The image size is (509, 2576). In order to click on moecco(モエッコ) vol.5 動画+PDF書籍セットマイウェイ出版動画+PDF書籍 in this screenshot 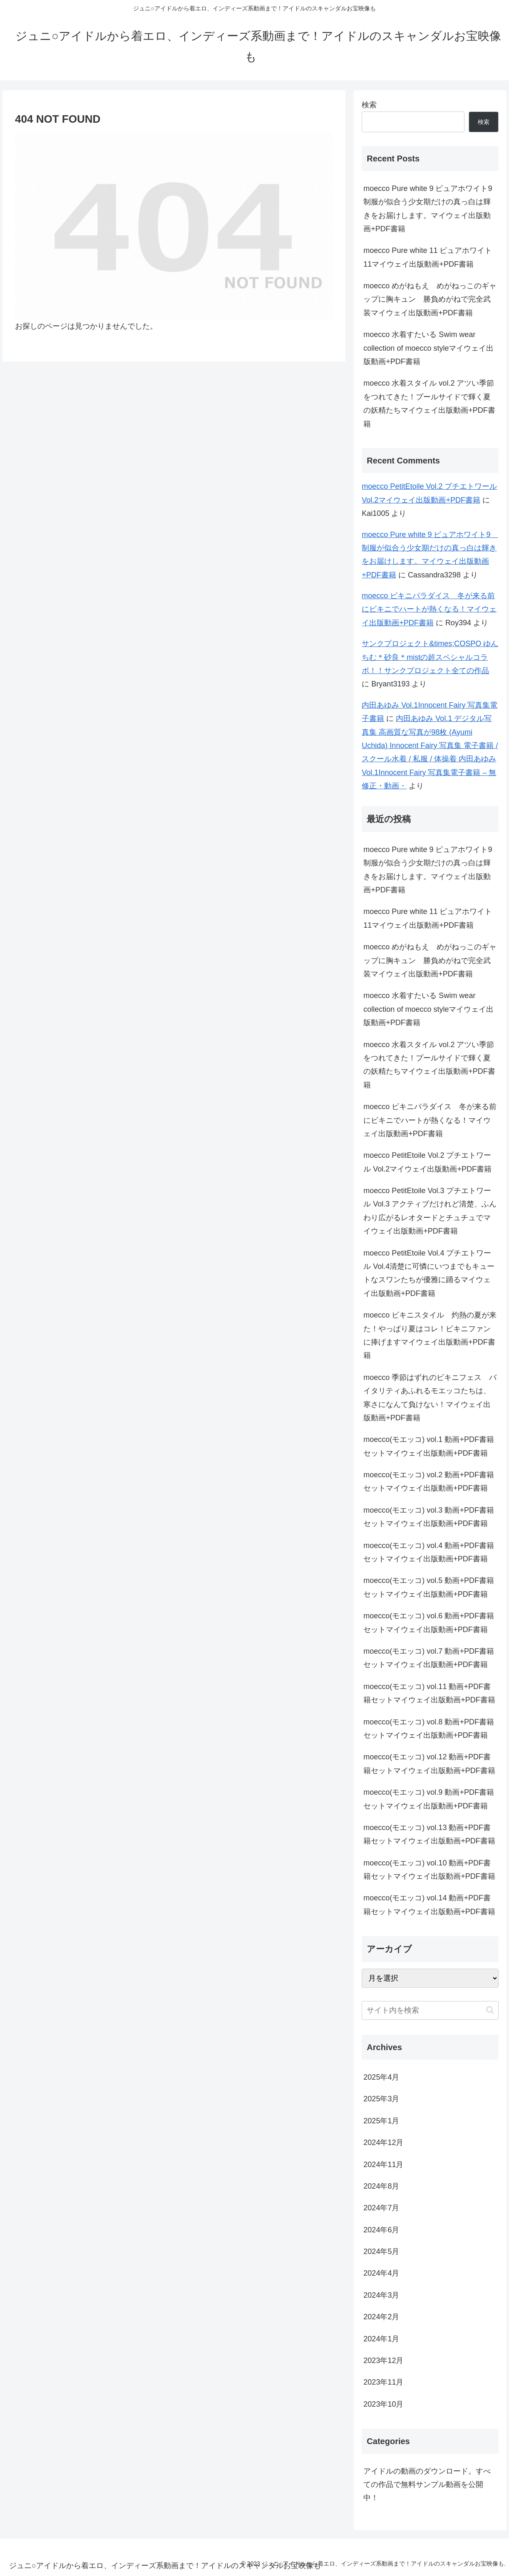, I will do `click(428, 1587)`.